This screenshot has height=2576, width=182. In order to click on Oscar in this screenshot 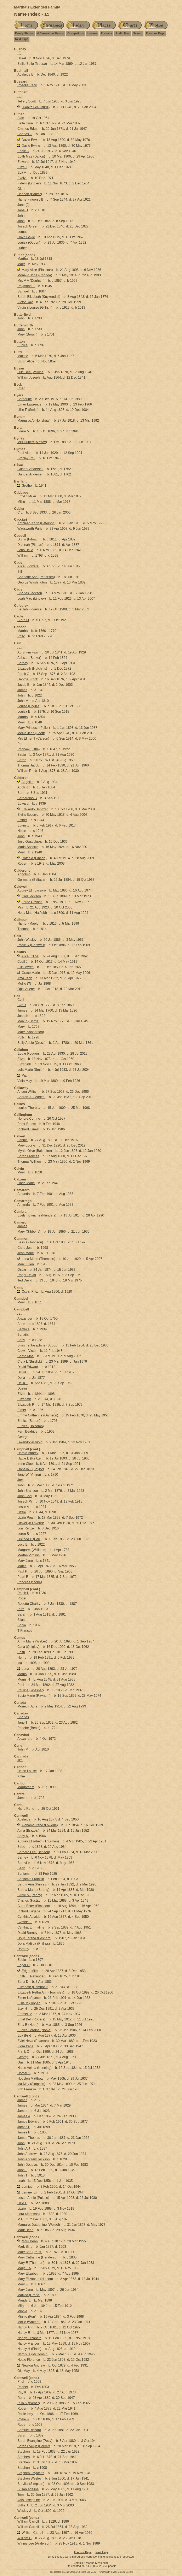, I will do `click(21, 1269)`.